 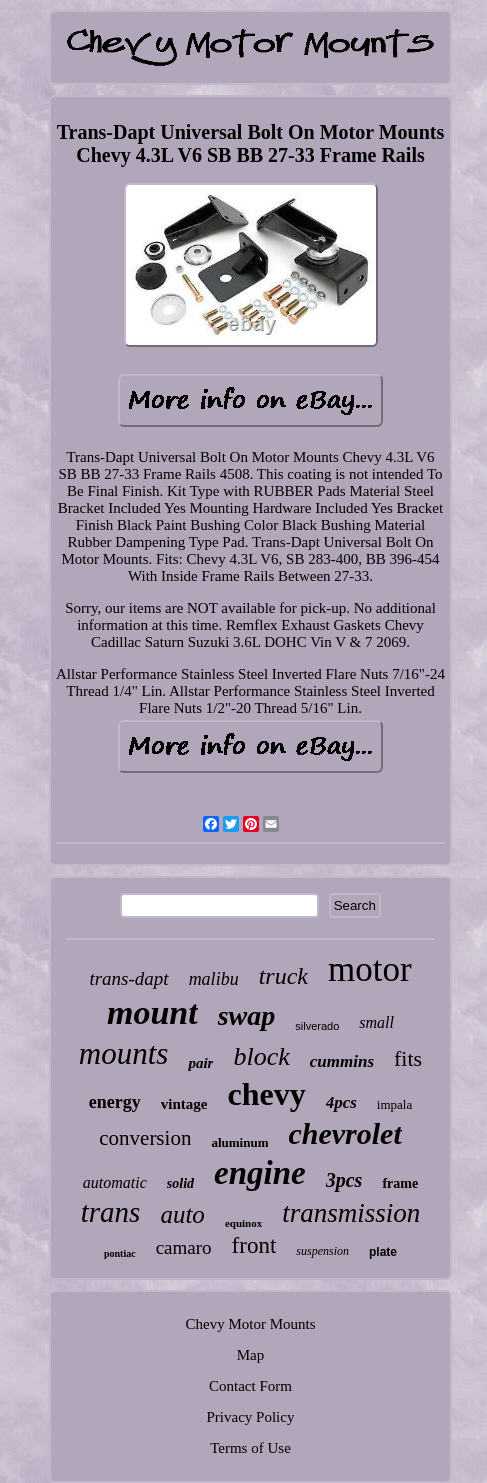 I want to click on energy, so click(x=115, y=1102).